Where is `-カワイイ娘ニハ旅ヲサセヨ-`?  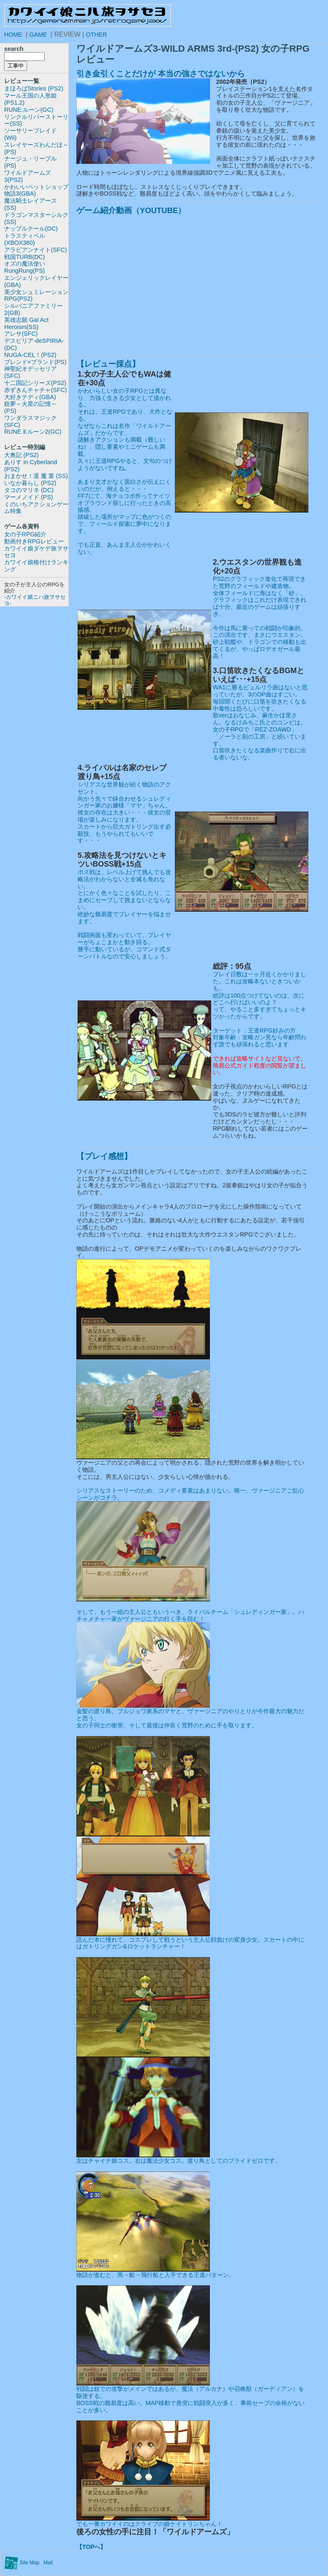
-カワイイ娘ニハ旅ヲサセヨ- is located at coordinates (35, 600).